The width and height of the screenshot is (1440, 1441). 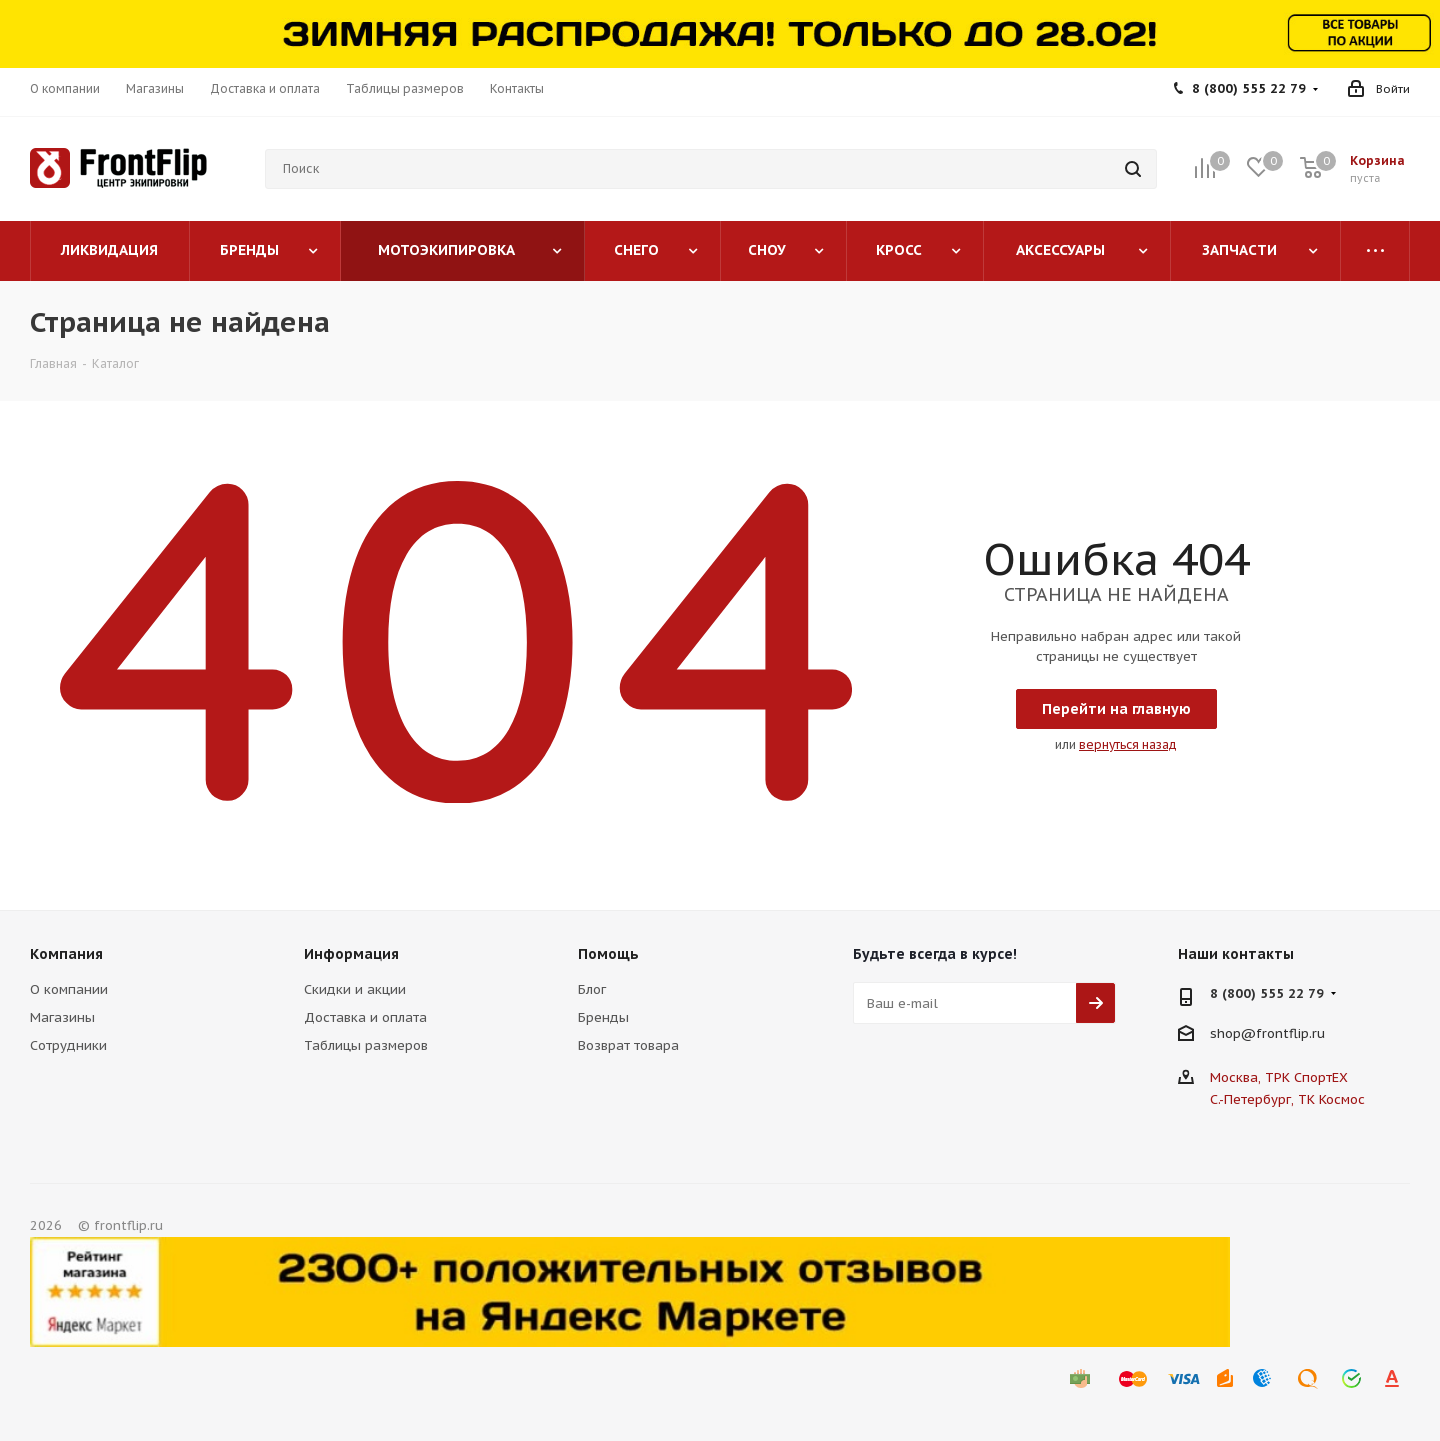 What do you see at coordinates (355, 989) in the screenshot?
I see `Скидки и акции` at bounding box center [355, 989].